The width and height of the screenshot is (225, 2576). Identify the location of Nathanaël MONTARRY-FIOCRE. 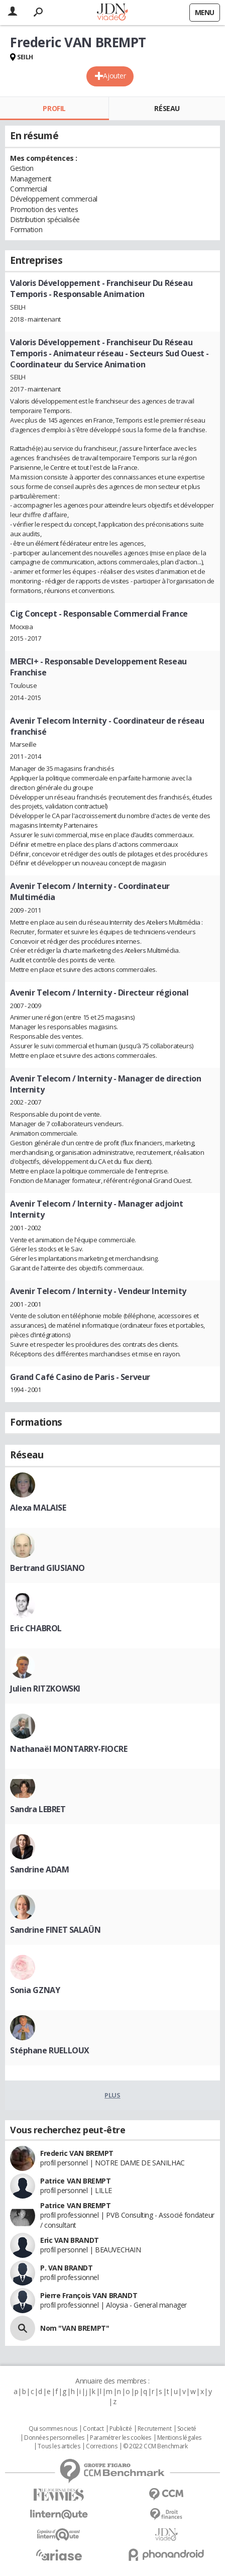
(69, 1748).